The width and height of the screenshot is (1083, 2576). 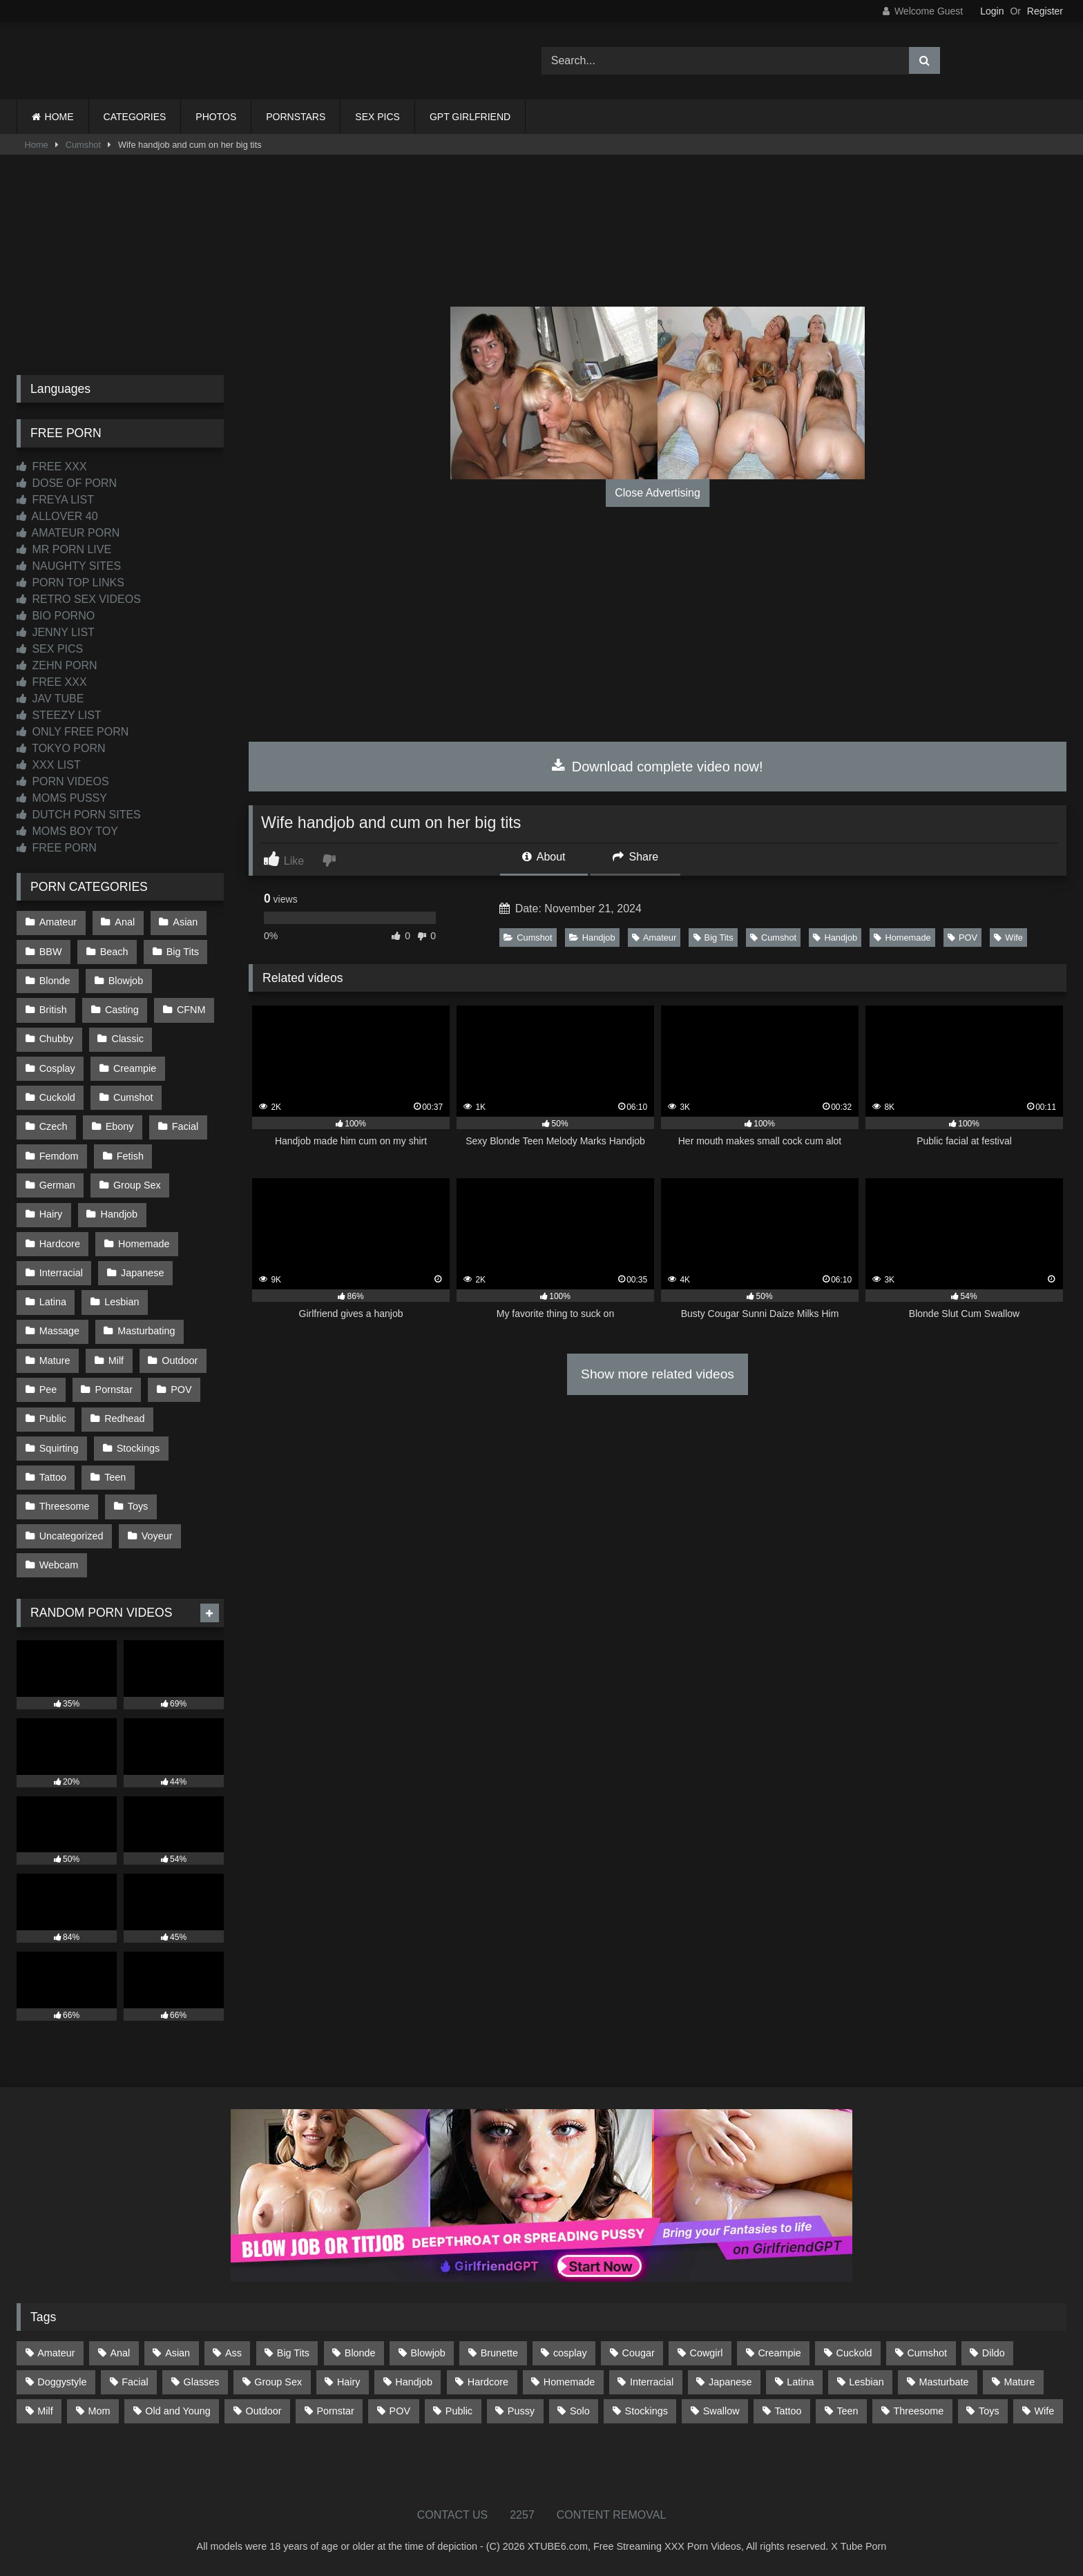 What do you see at coordinates (61, 2381) in the screenshot?
I see `Doggystyle [Doggystyle (232 items)]` at bounding box center [61, 2381].